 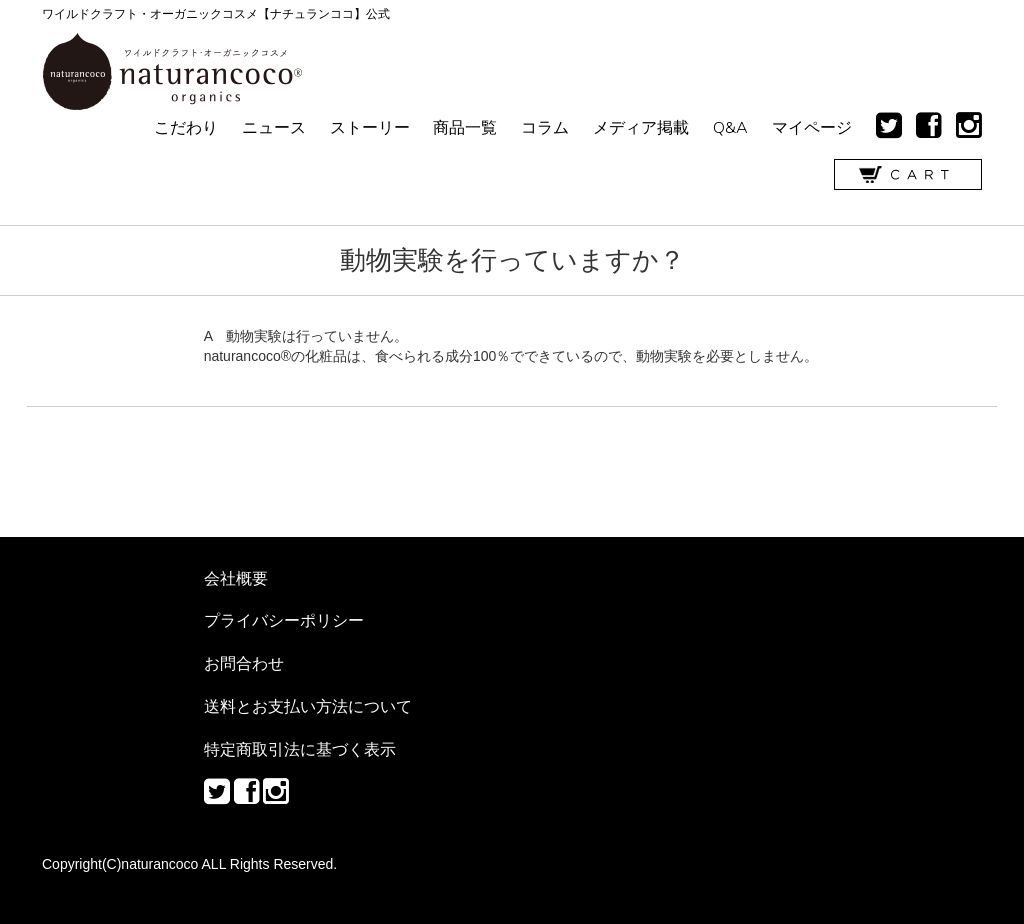 I want to click on メディア掲載, so click(x=641, y=127).